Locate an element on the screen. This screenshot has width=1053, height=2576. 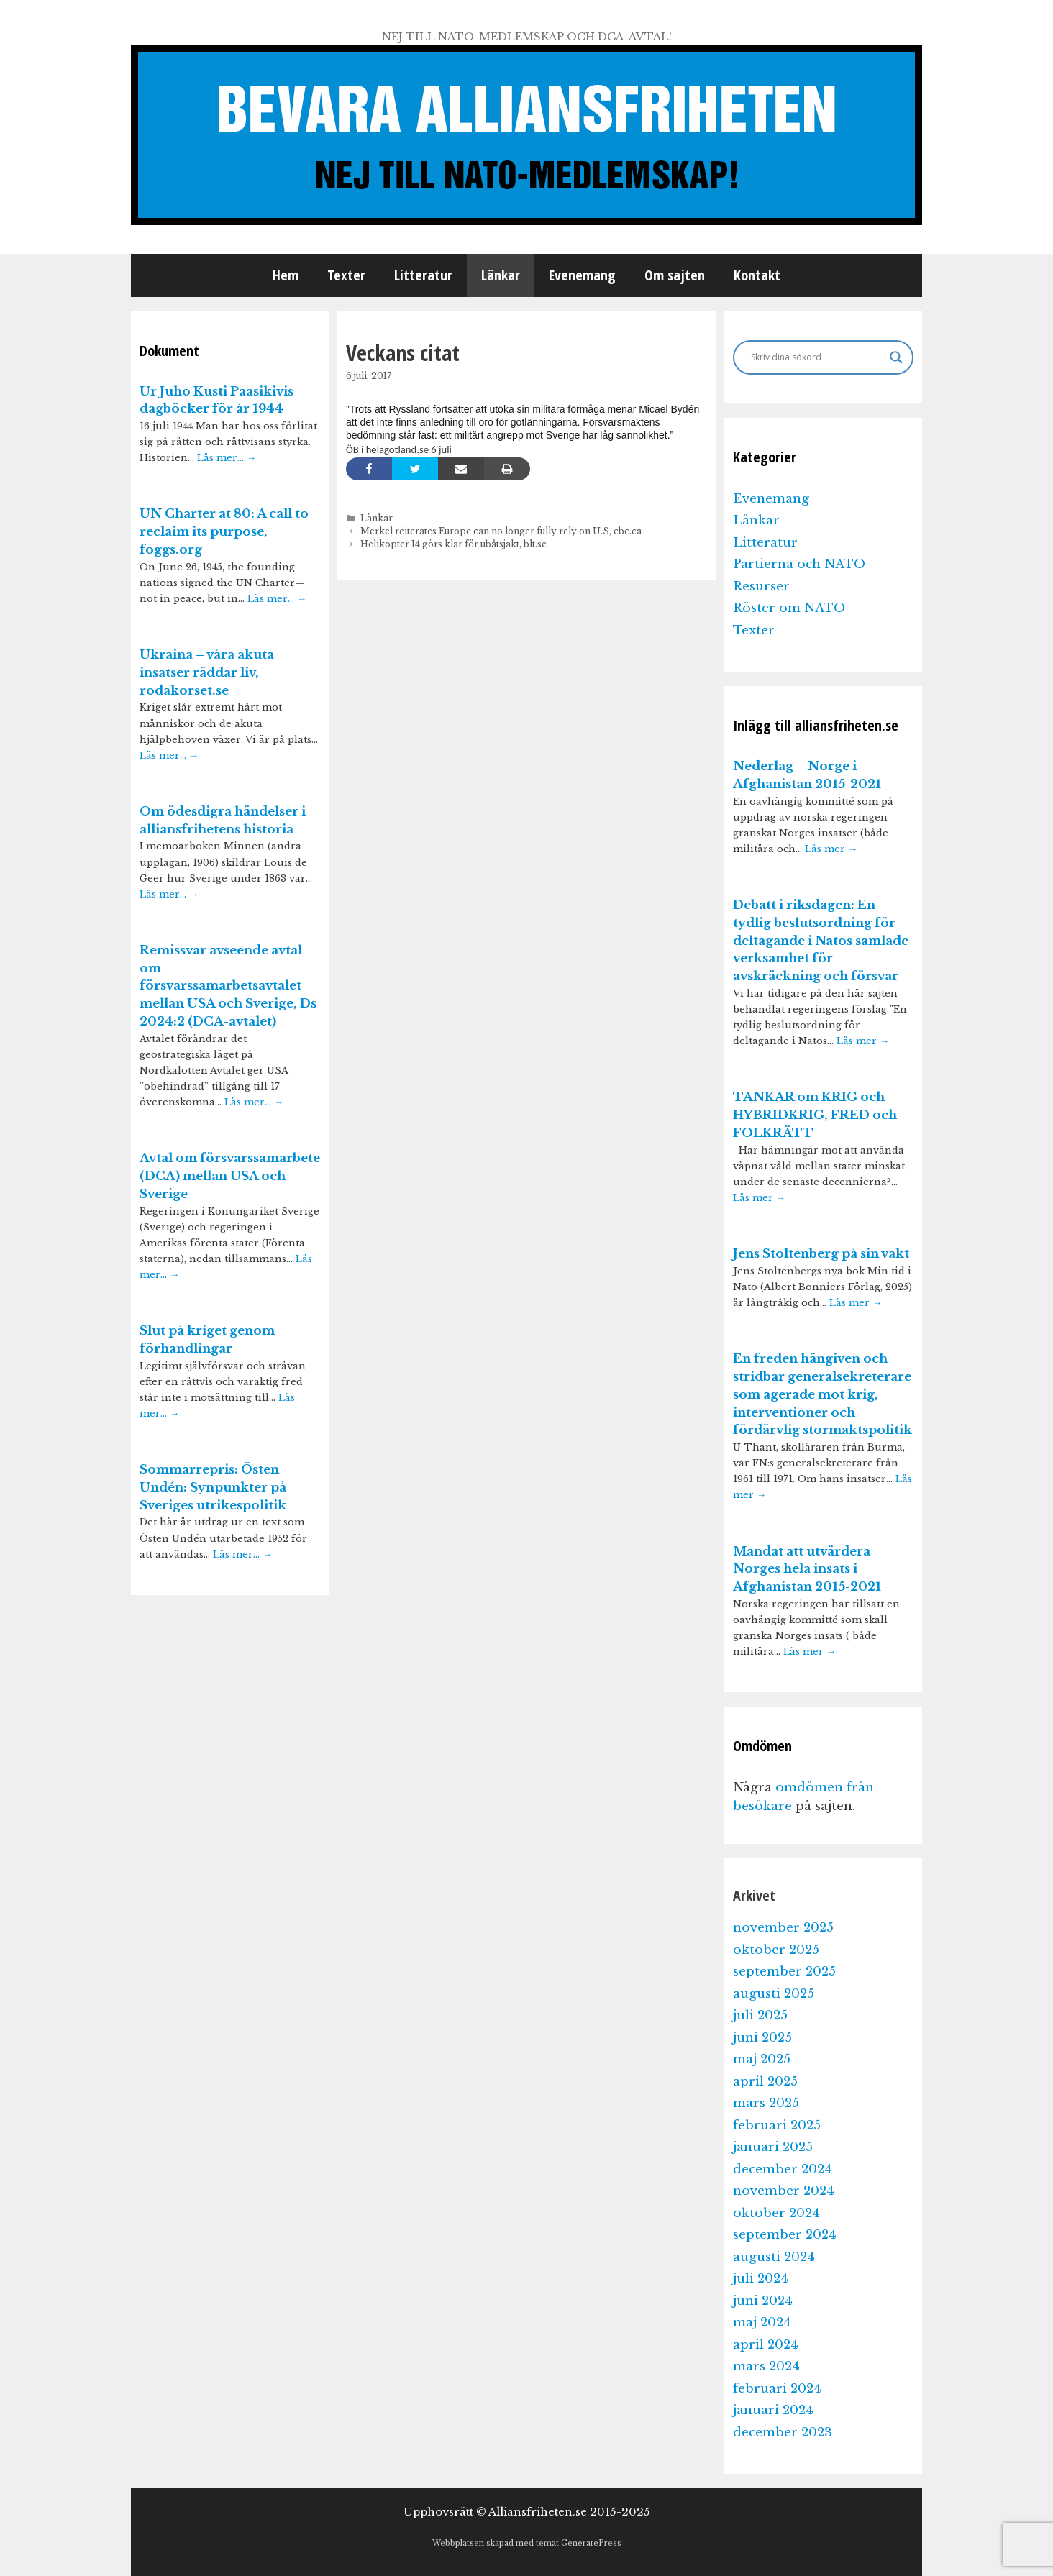
Jens Stoltenberg på sin vakt is located at coordinates (821, 1253).